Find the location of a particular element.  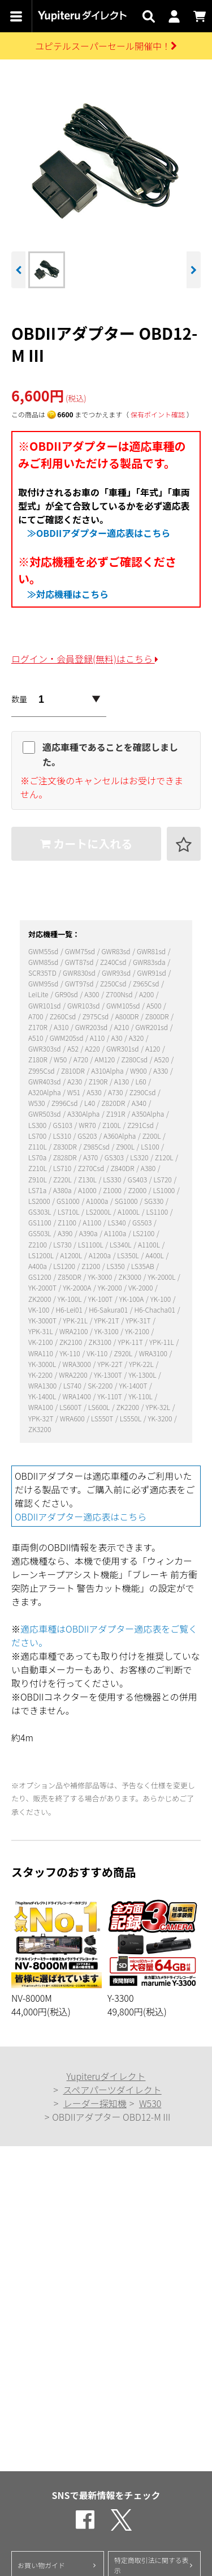

Yupiteruダイレクト is located at coordinates (106, 2076).